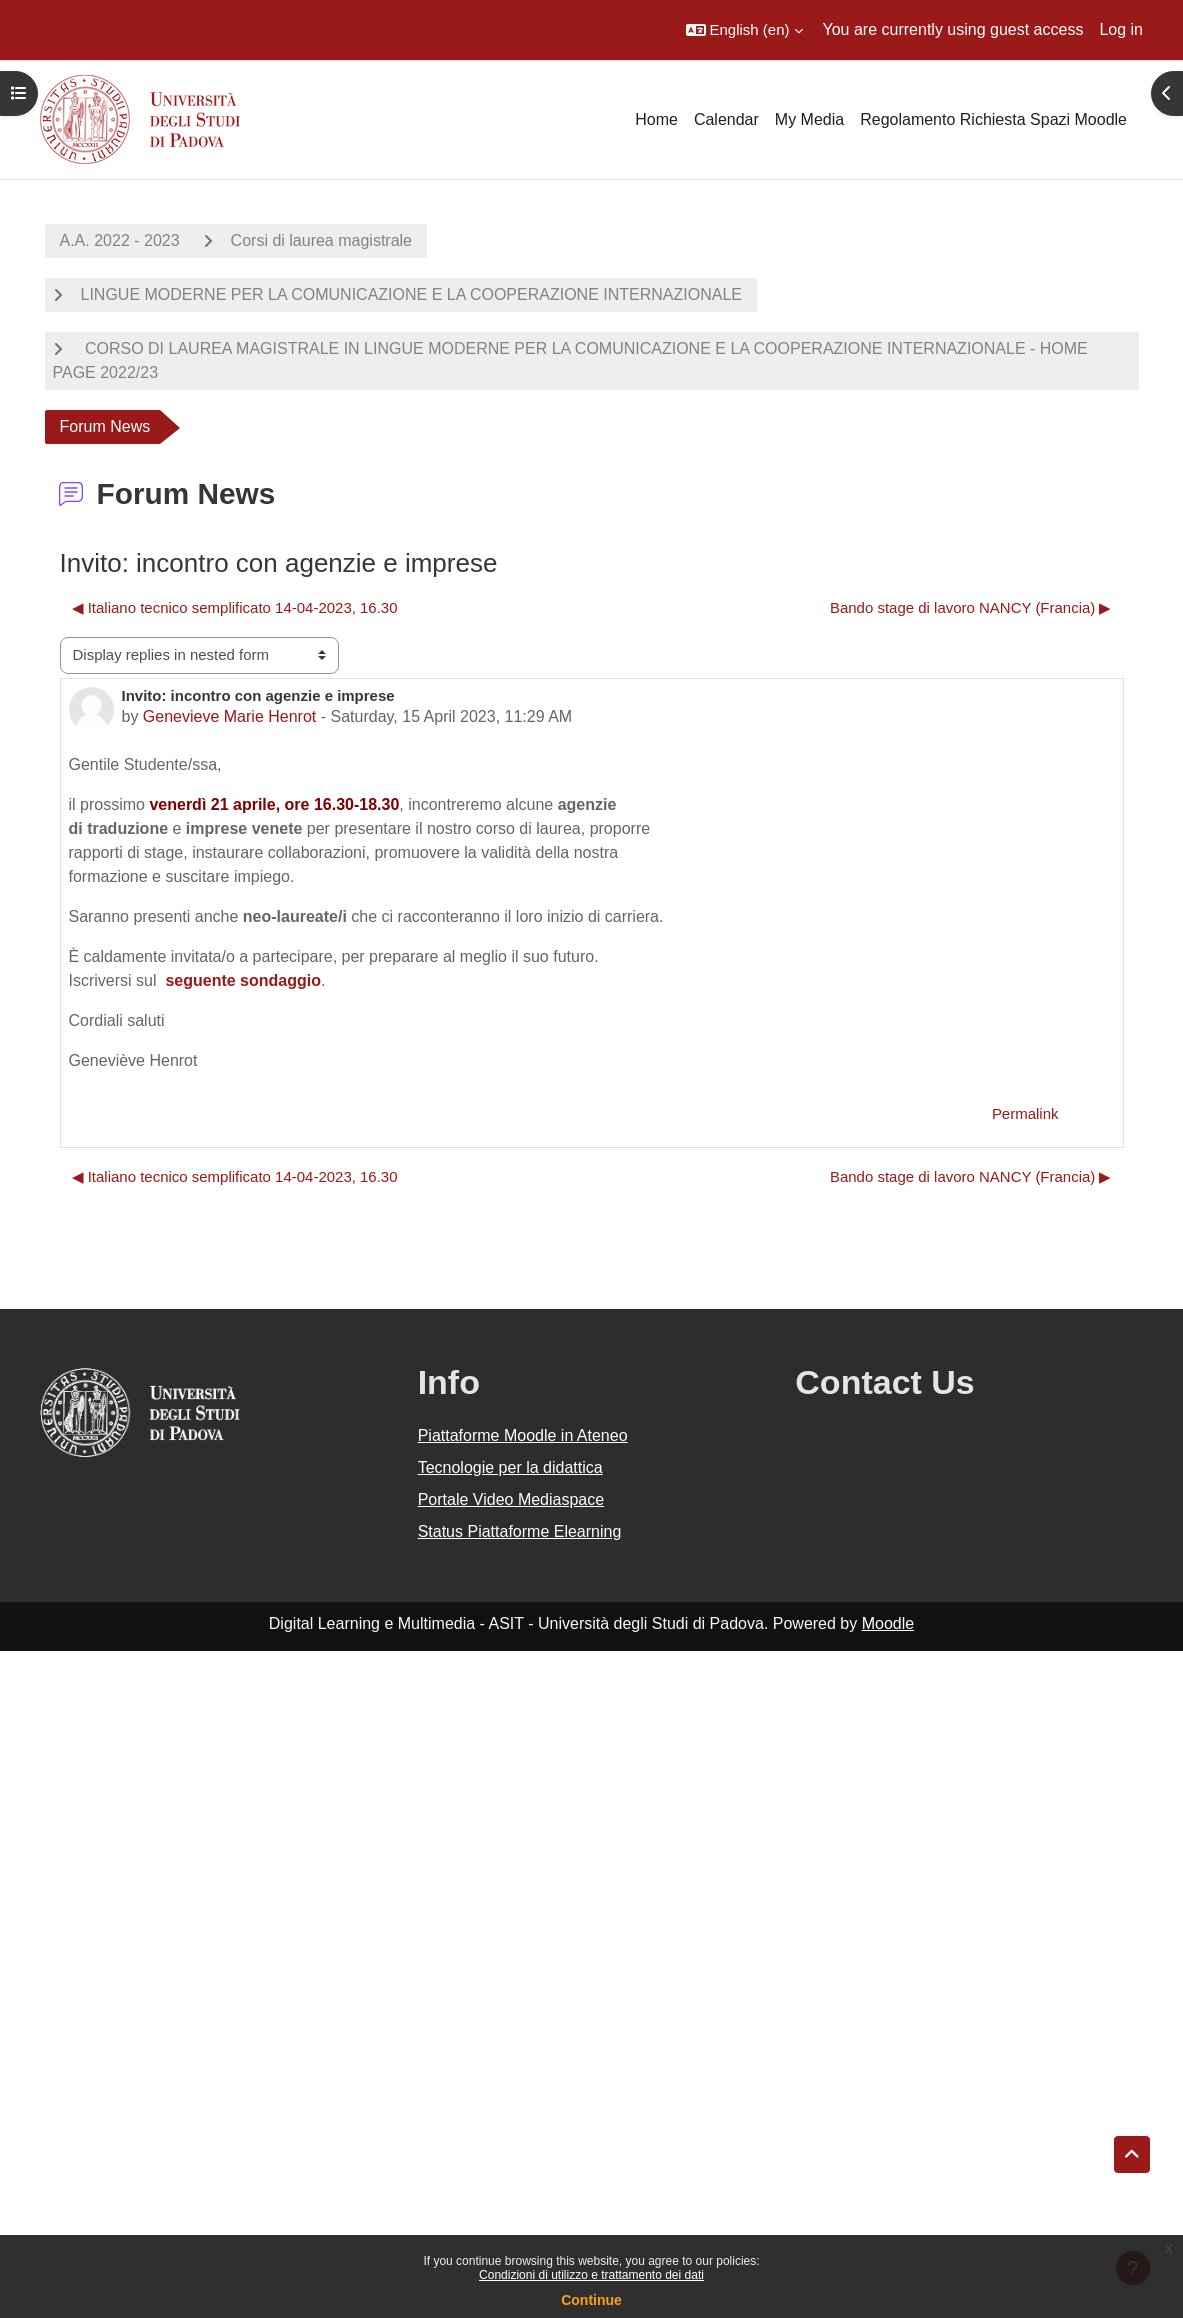  I want to click on Tecnologie per la didattica, so click(510, 1467).